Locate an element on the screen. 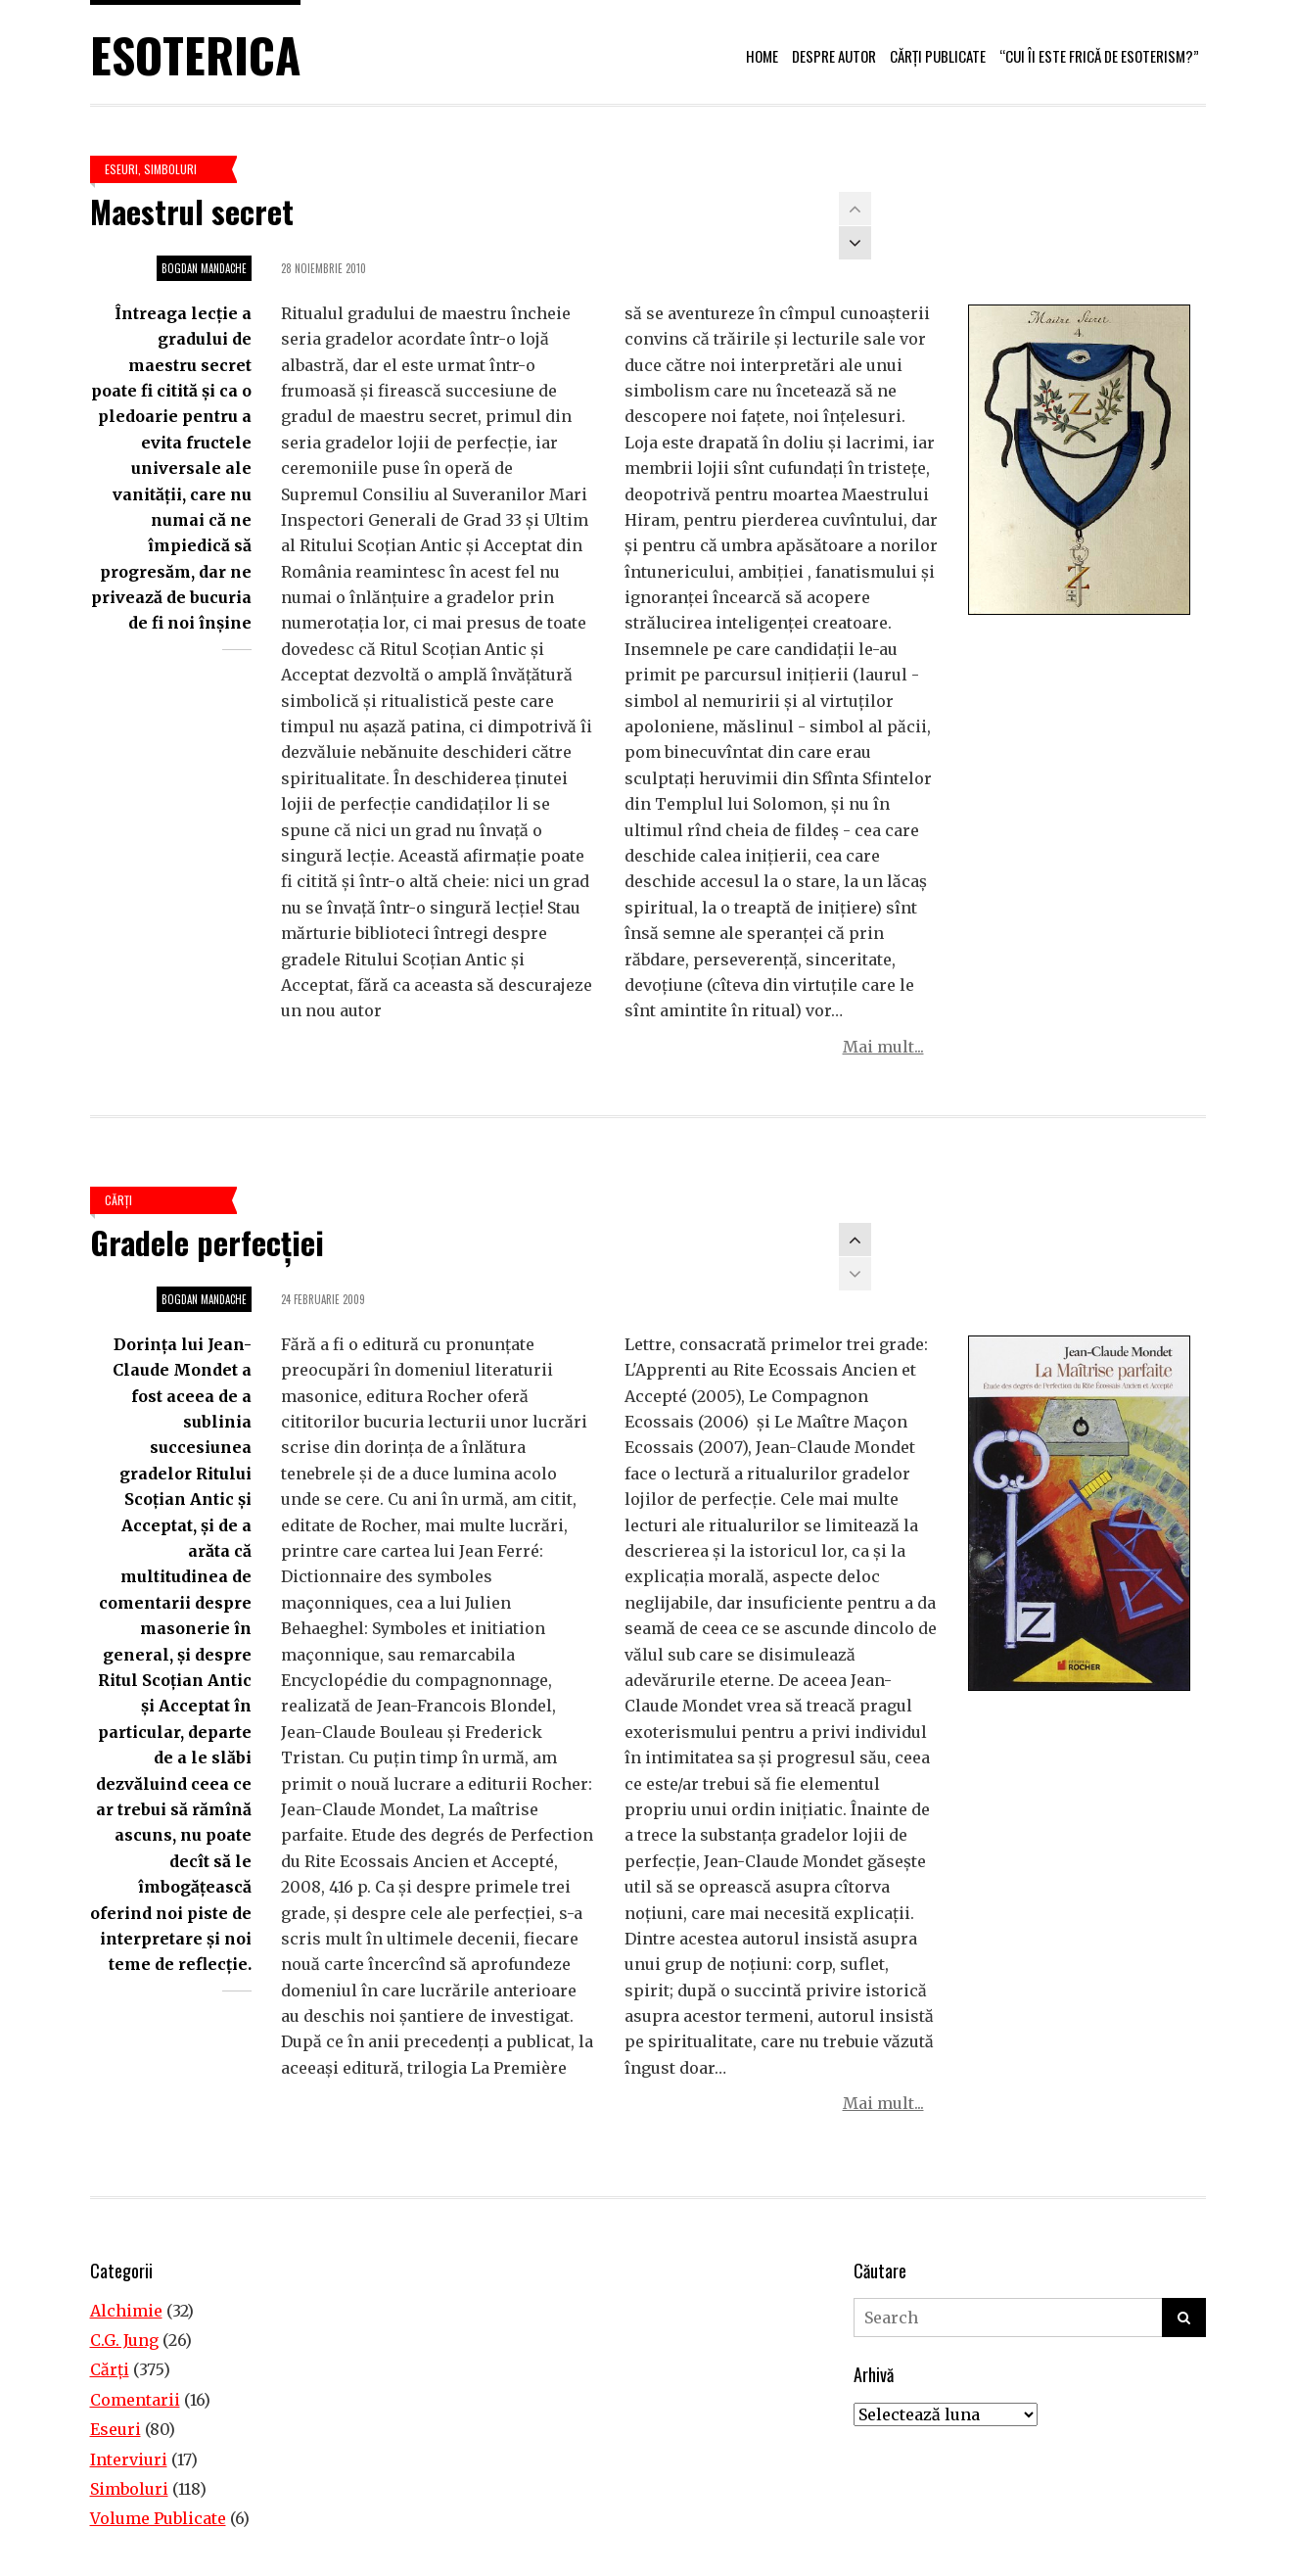 This screenshot has width=1295, height=2576. Interviuri is located at coordinates (128, 2459).